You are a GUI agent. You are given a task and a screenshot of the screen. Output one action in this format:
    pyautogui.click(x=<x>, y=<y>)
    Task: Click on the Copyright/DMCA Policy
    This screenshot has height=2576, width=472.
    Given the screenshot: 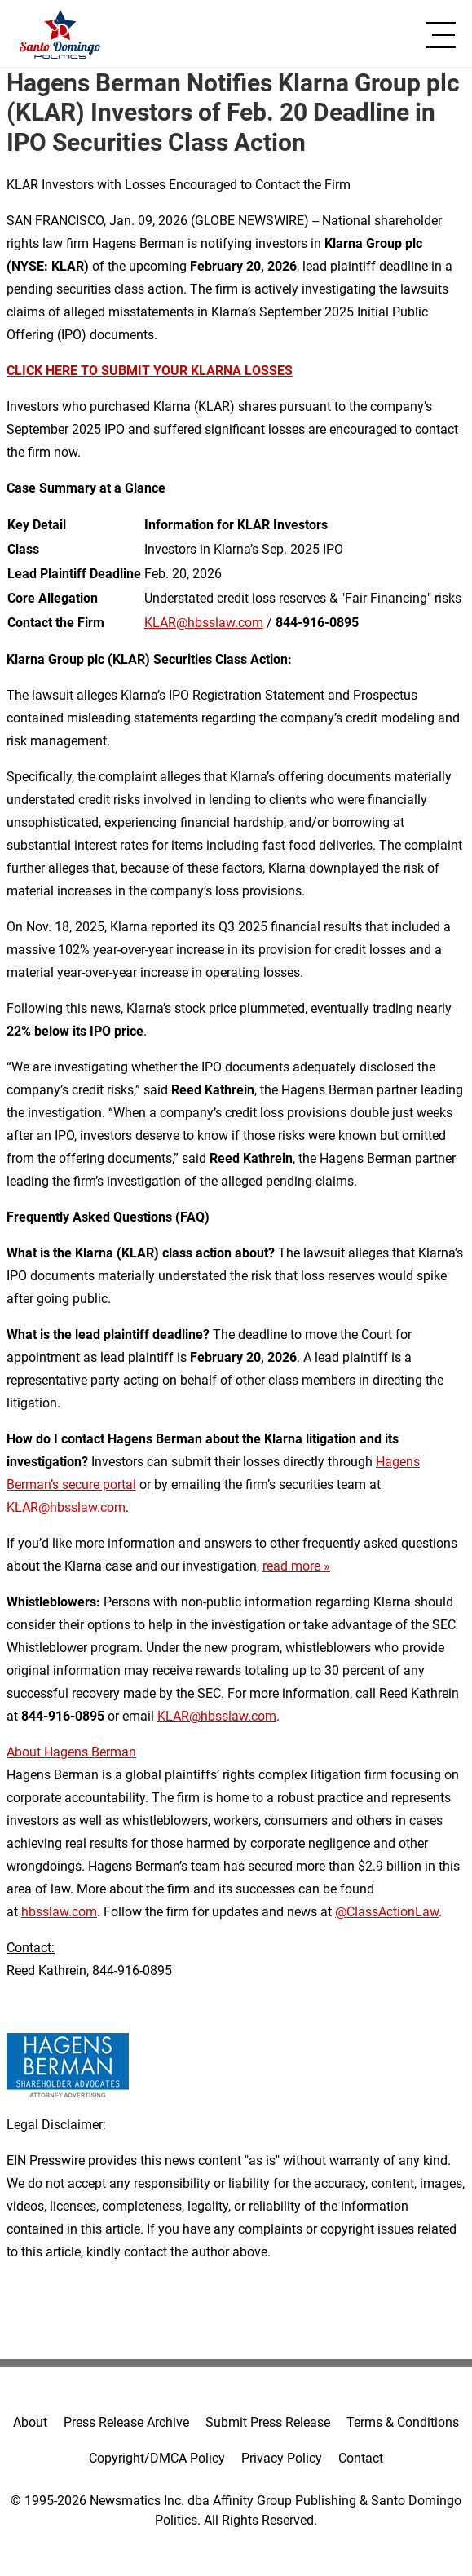 What is the action you would take?
    pyautogui.click(x=157, y=2458)
    